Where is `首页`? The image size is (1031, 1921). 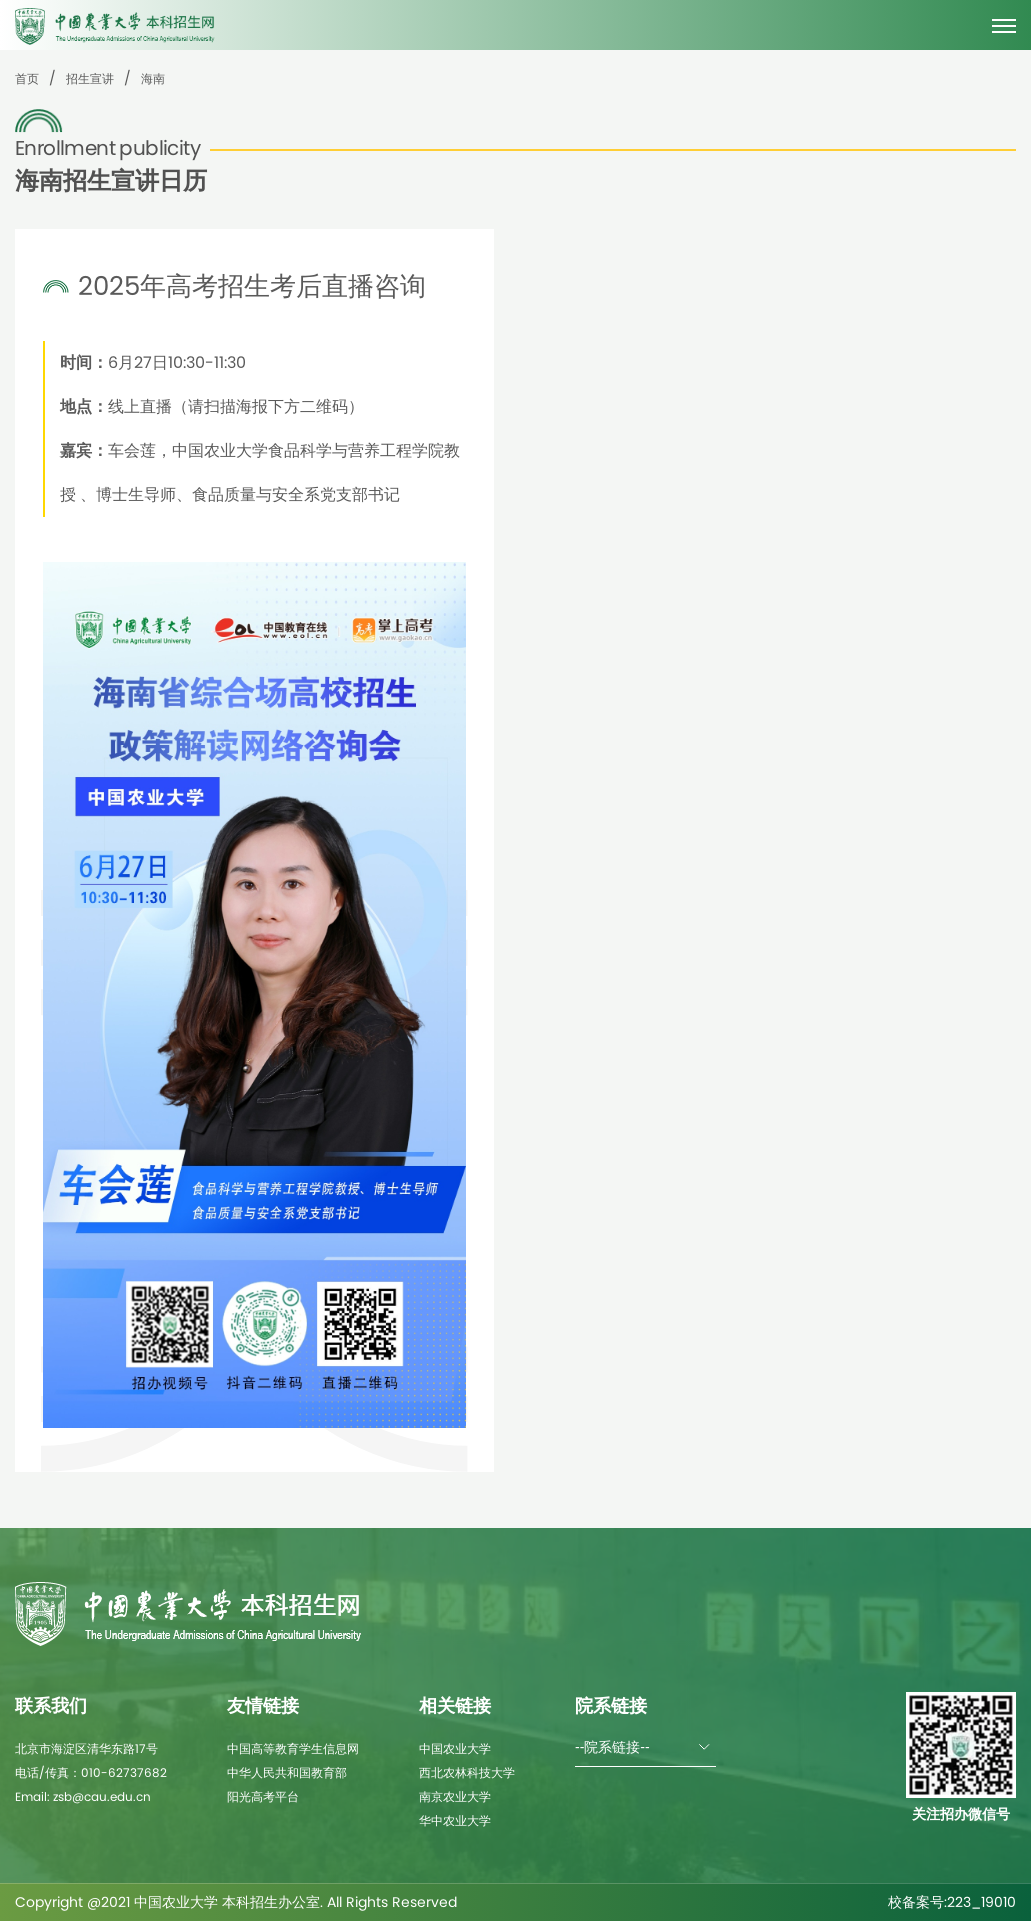
首页 is located at coordinates (27, 78).